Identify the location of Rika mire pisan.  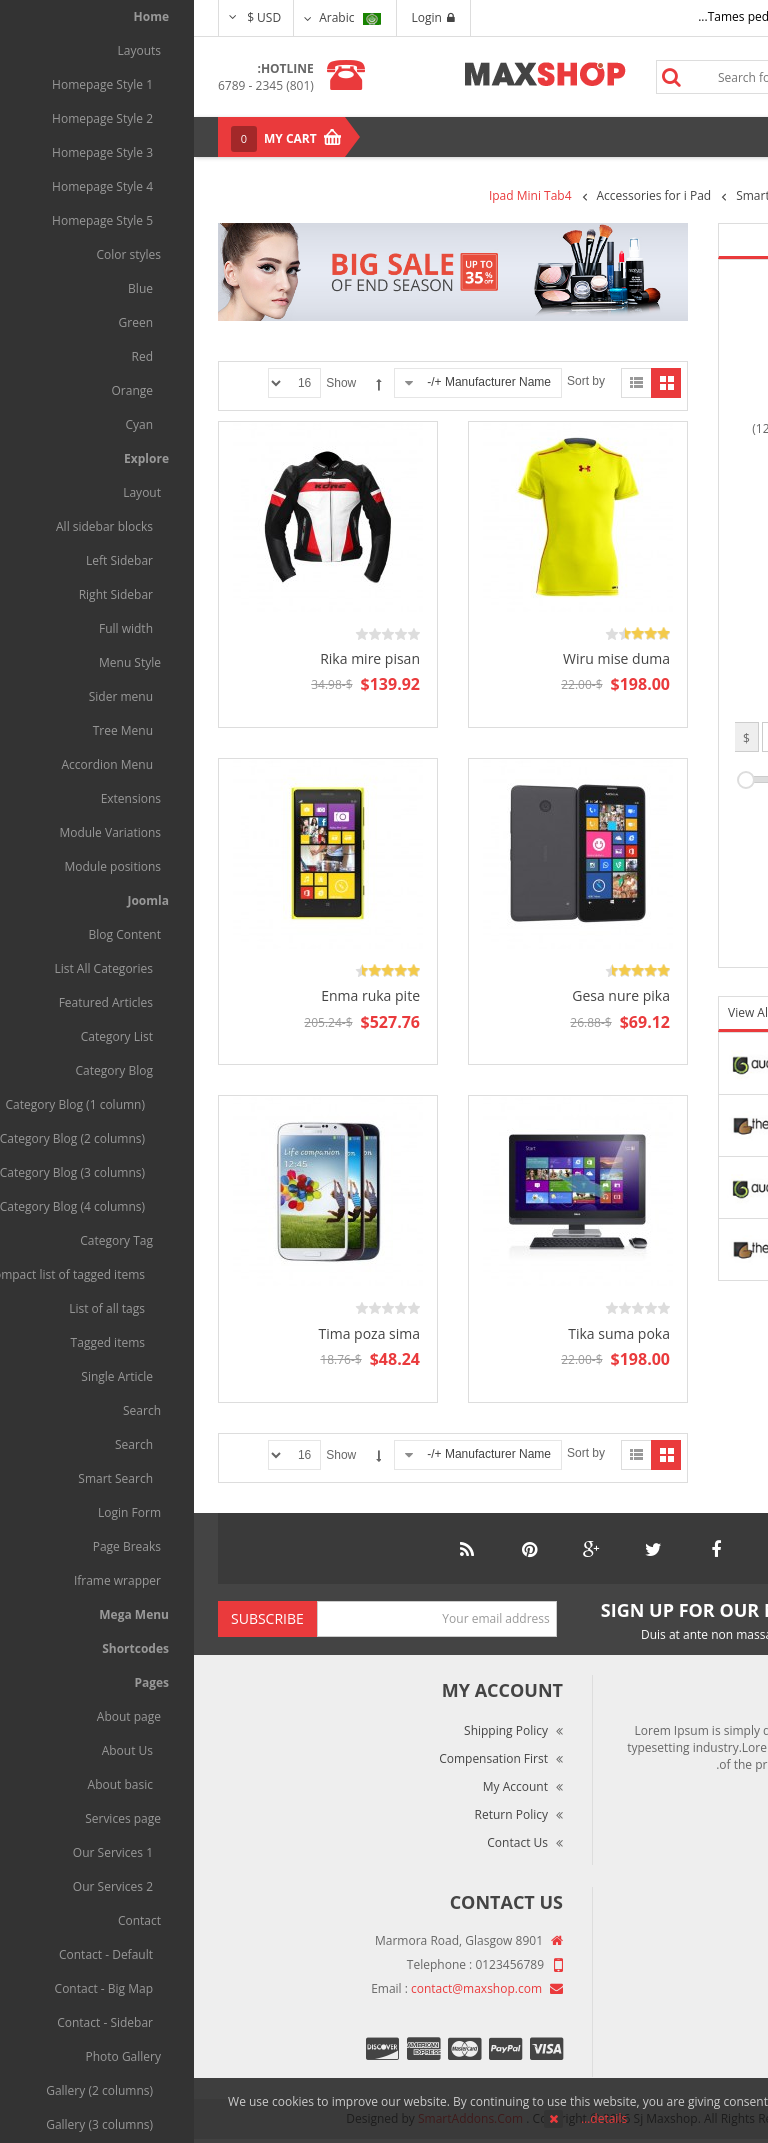
(176, 658).